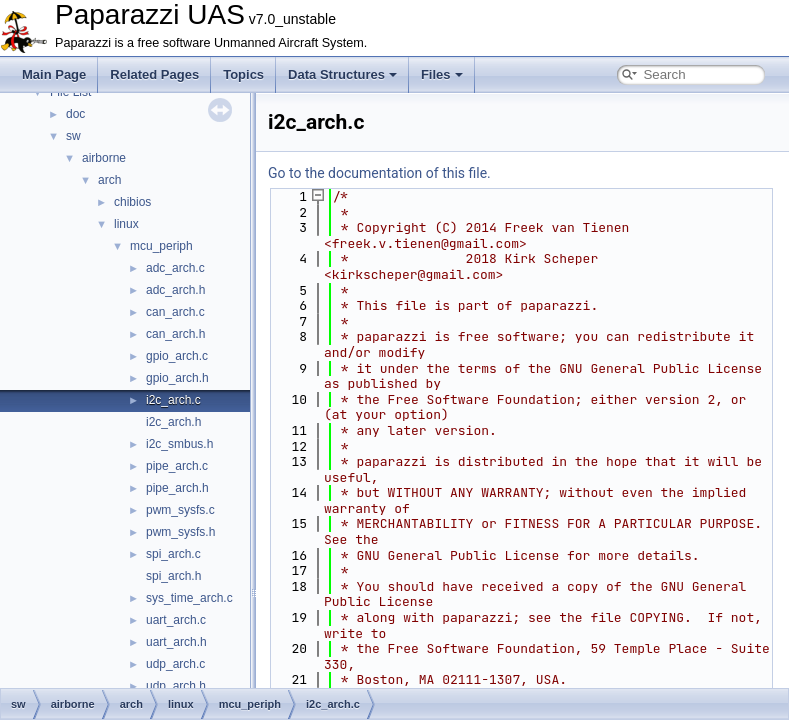 Image resolution: width=789 pixels, height=720 pixels. What do you see at coordinates (132, 202) in the screenshot?
I see `chibios` at bounding box center [132, 202].